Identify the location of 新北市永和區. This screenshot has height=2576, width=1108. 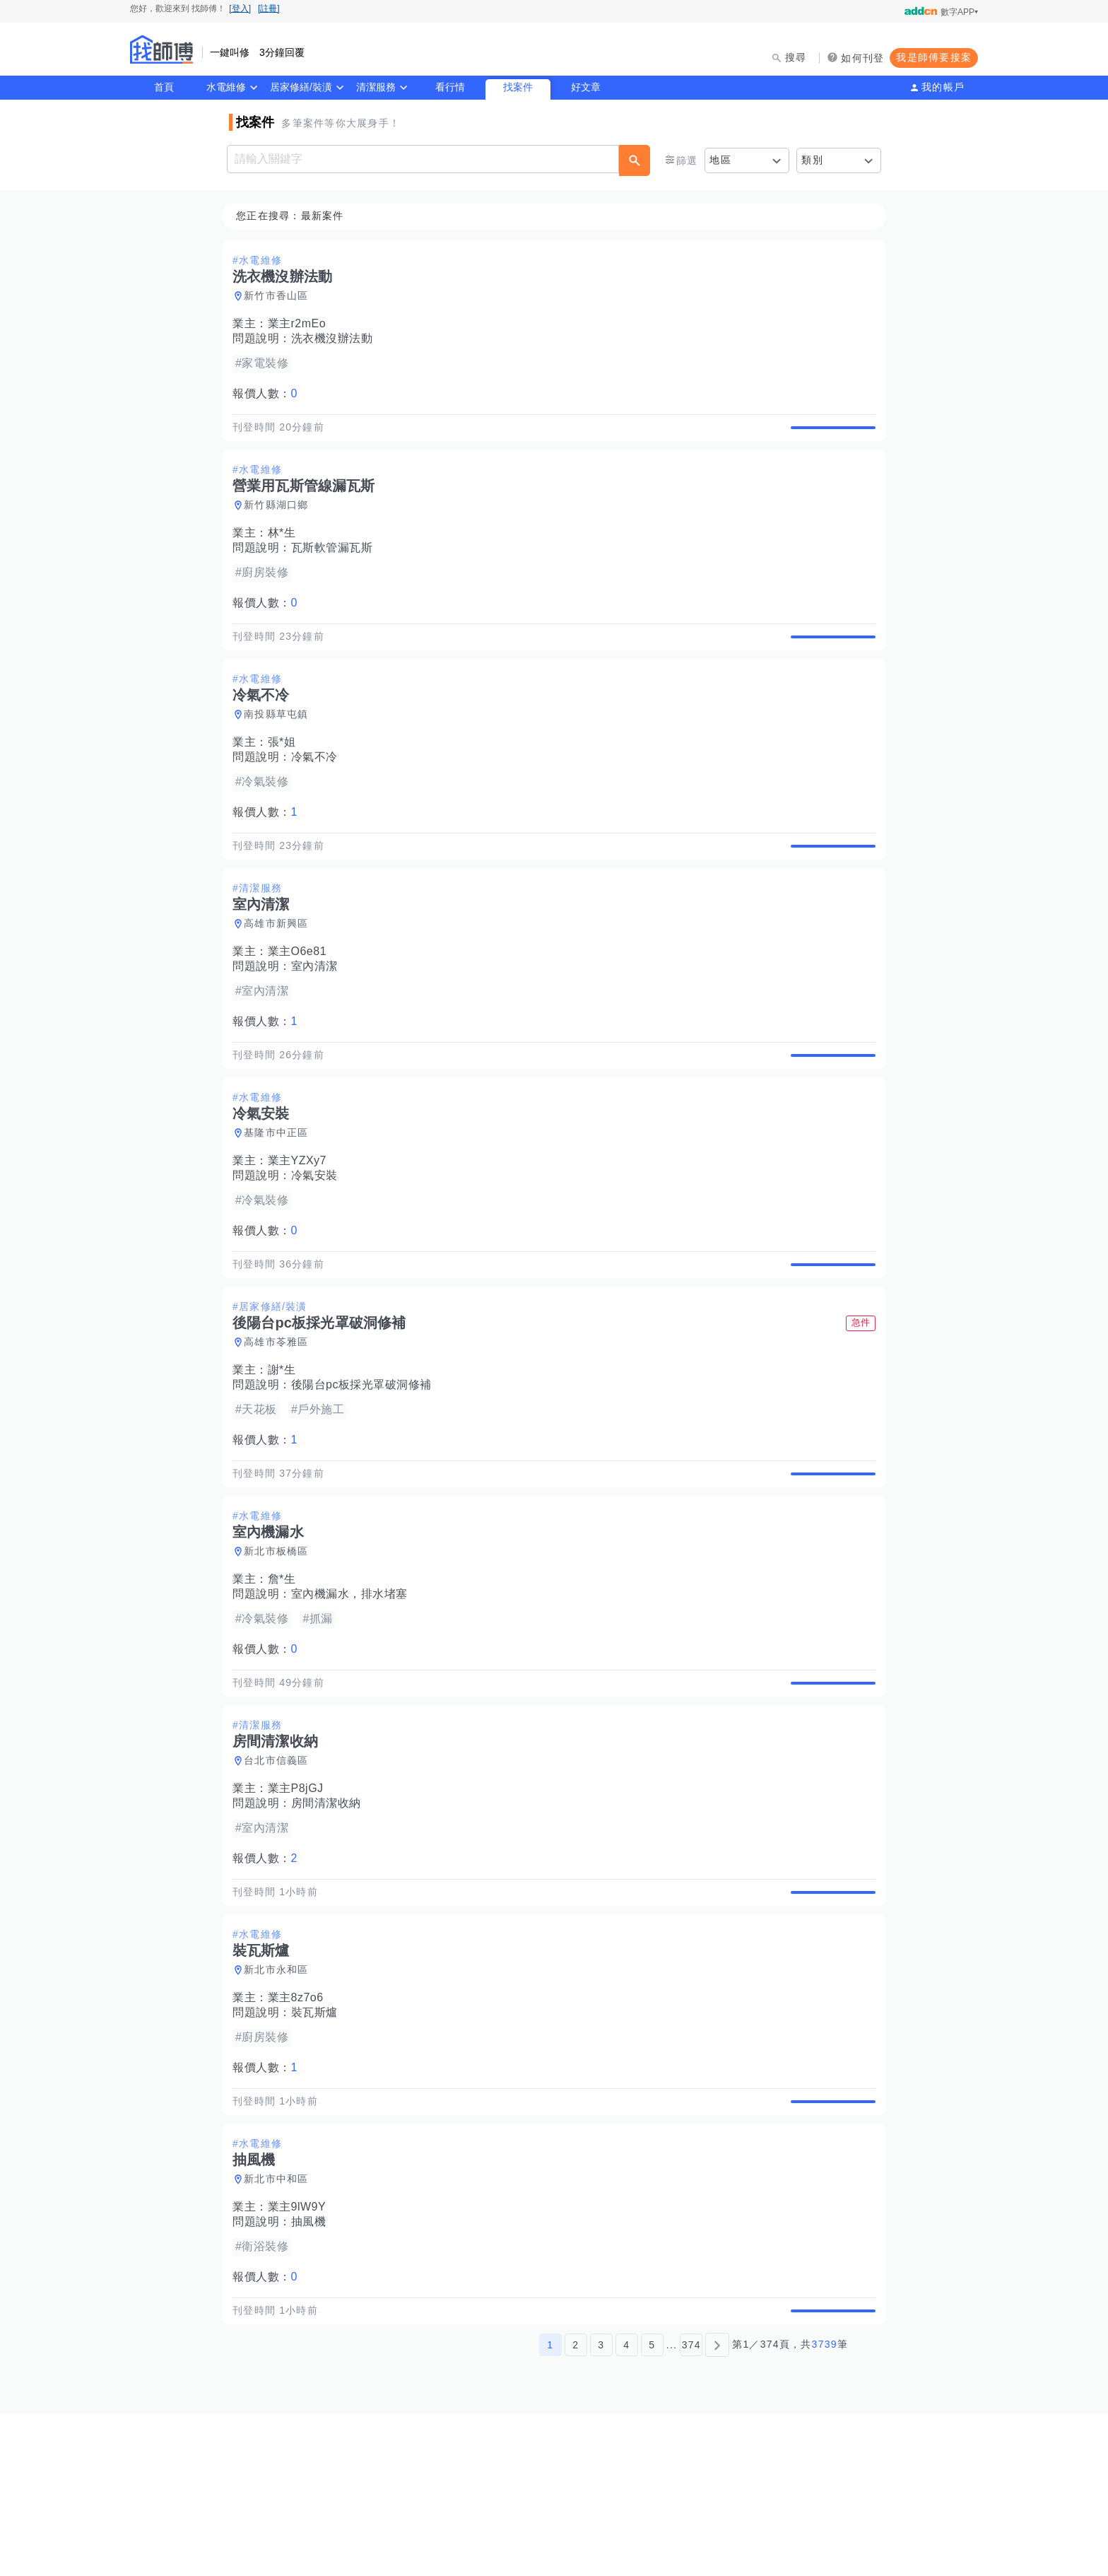
(280, 2100).